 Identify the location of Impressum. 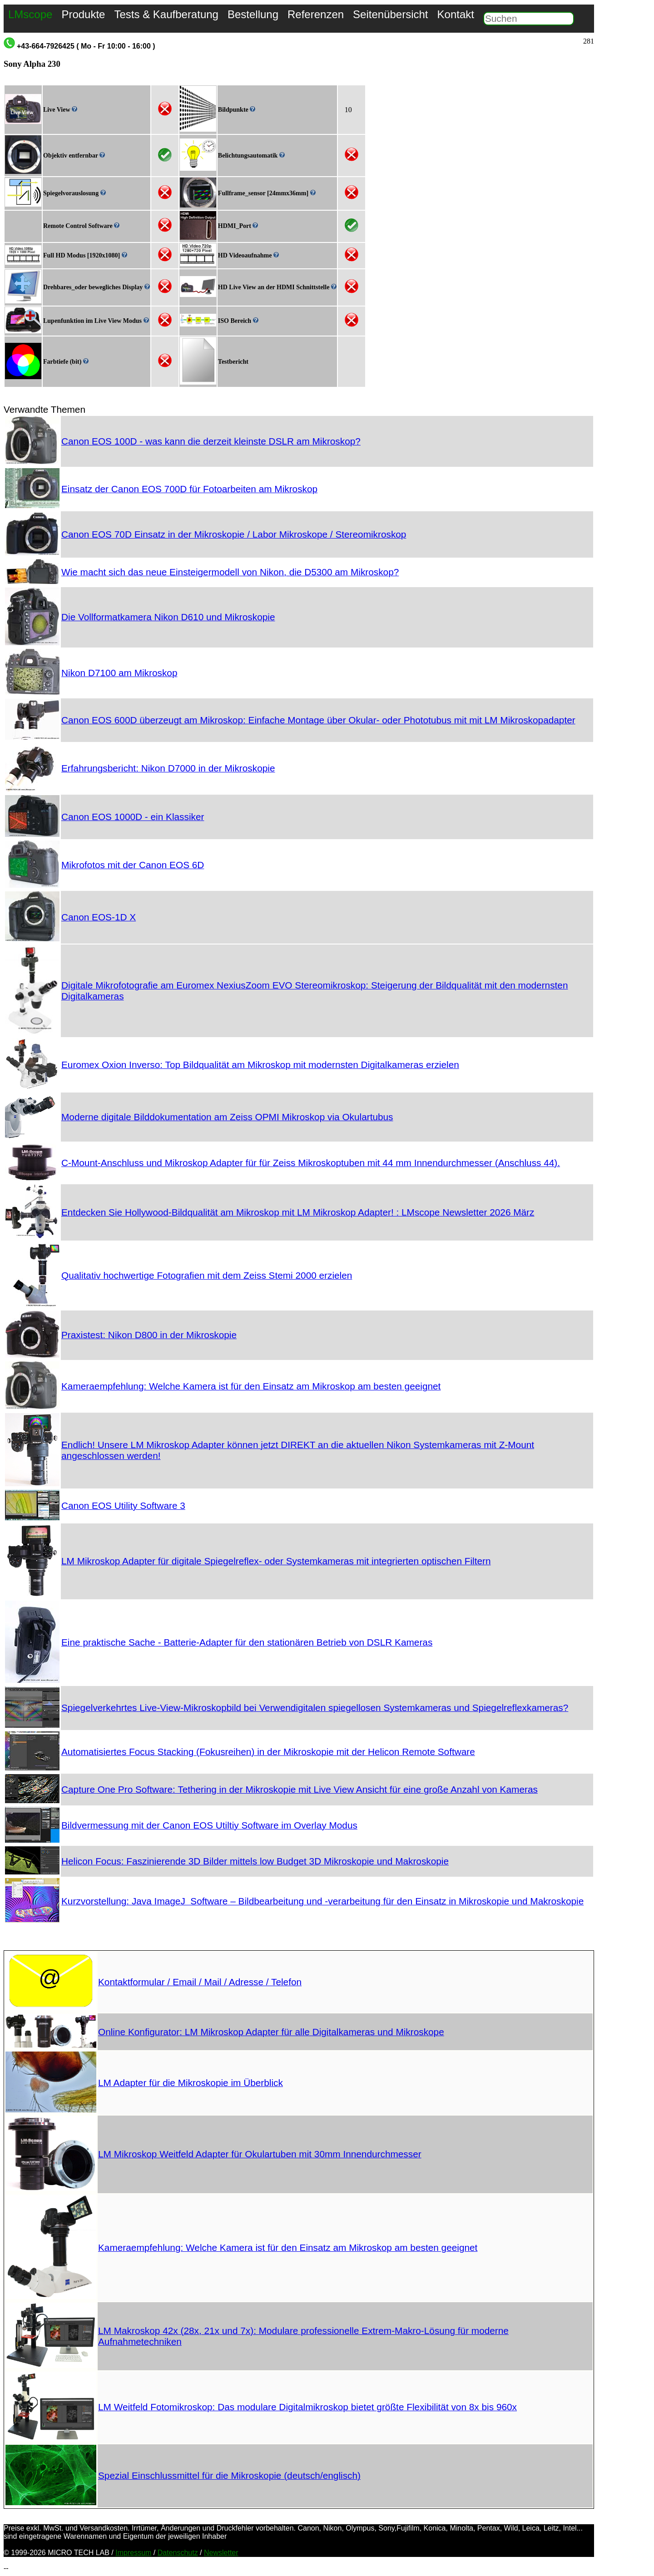
(133, 2552).